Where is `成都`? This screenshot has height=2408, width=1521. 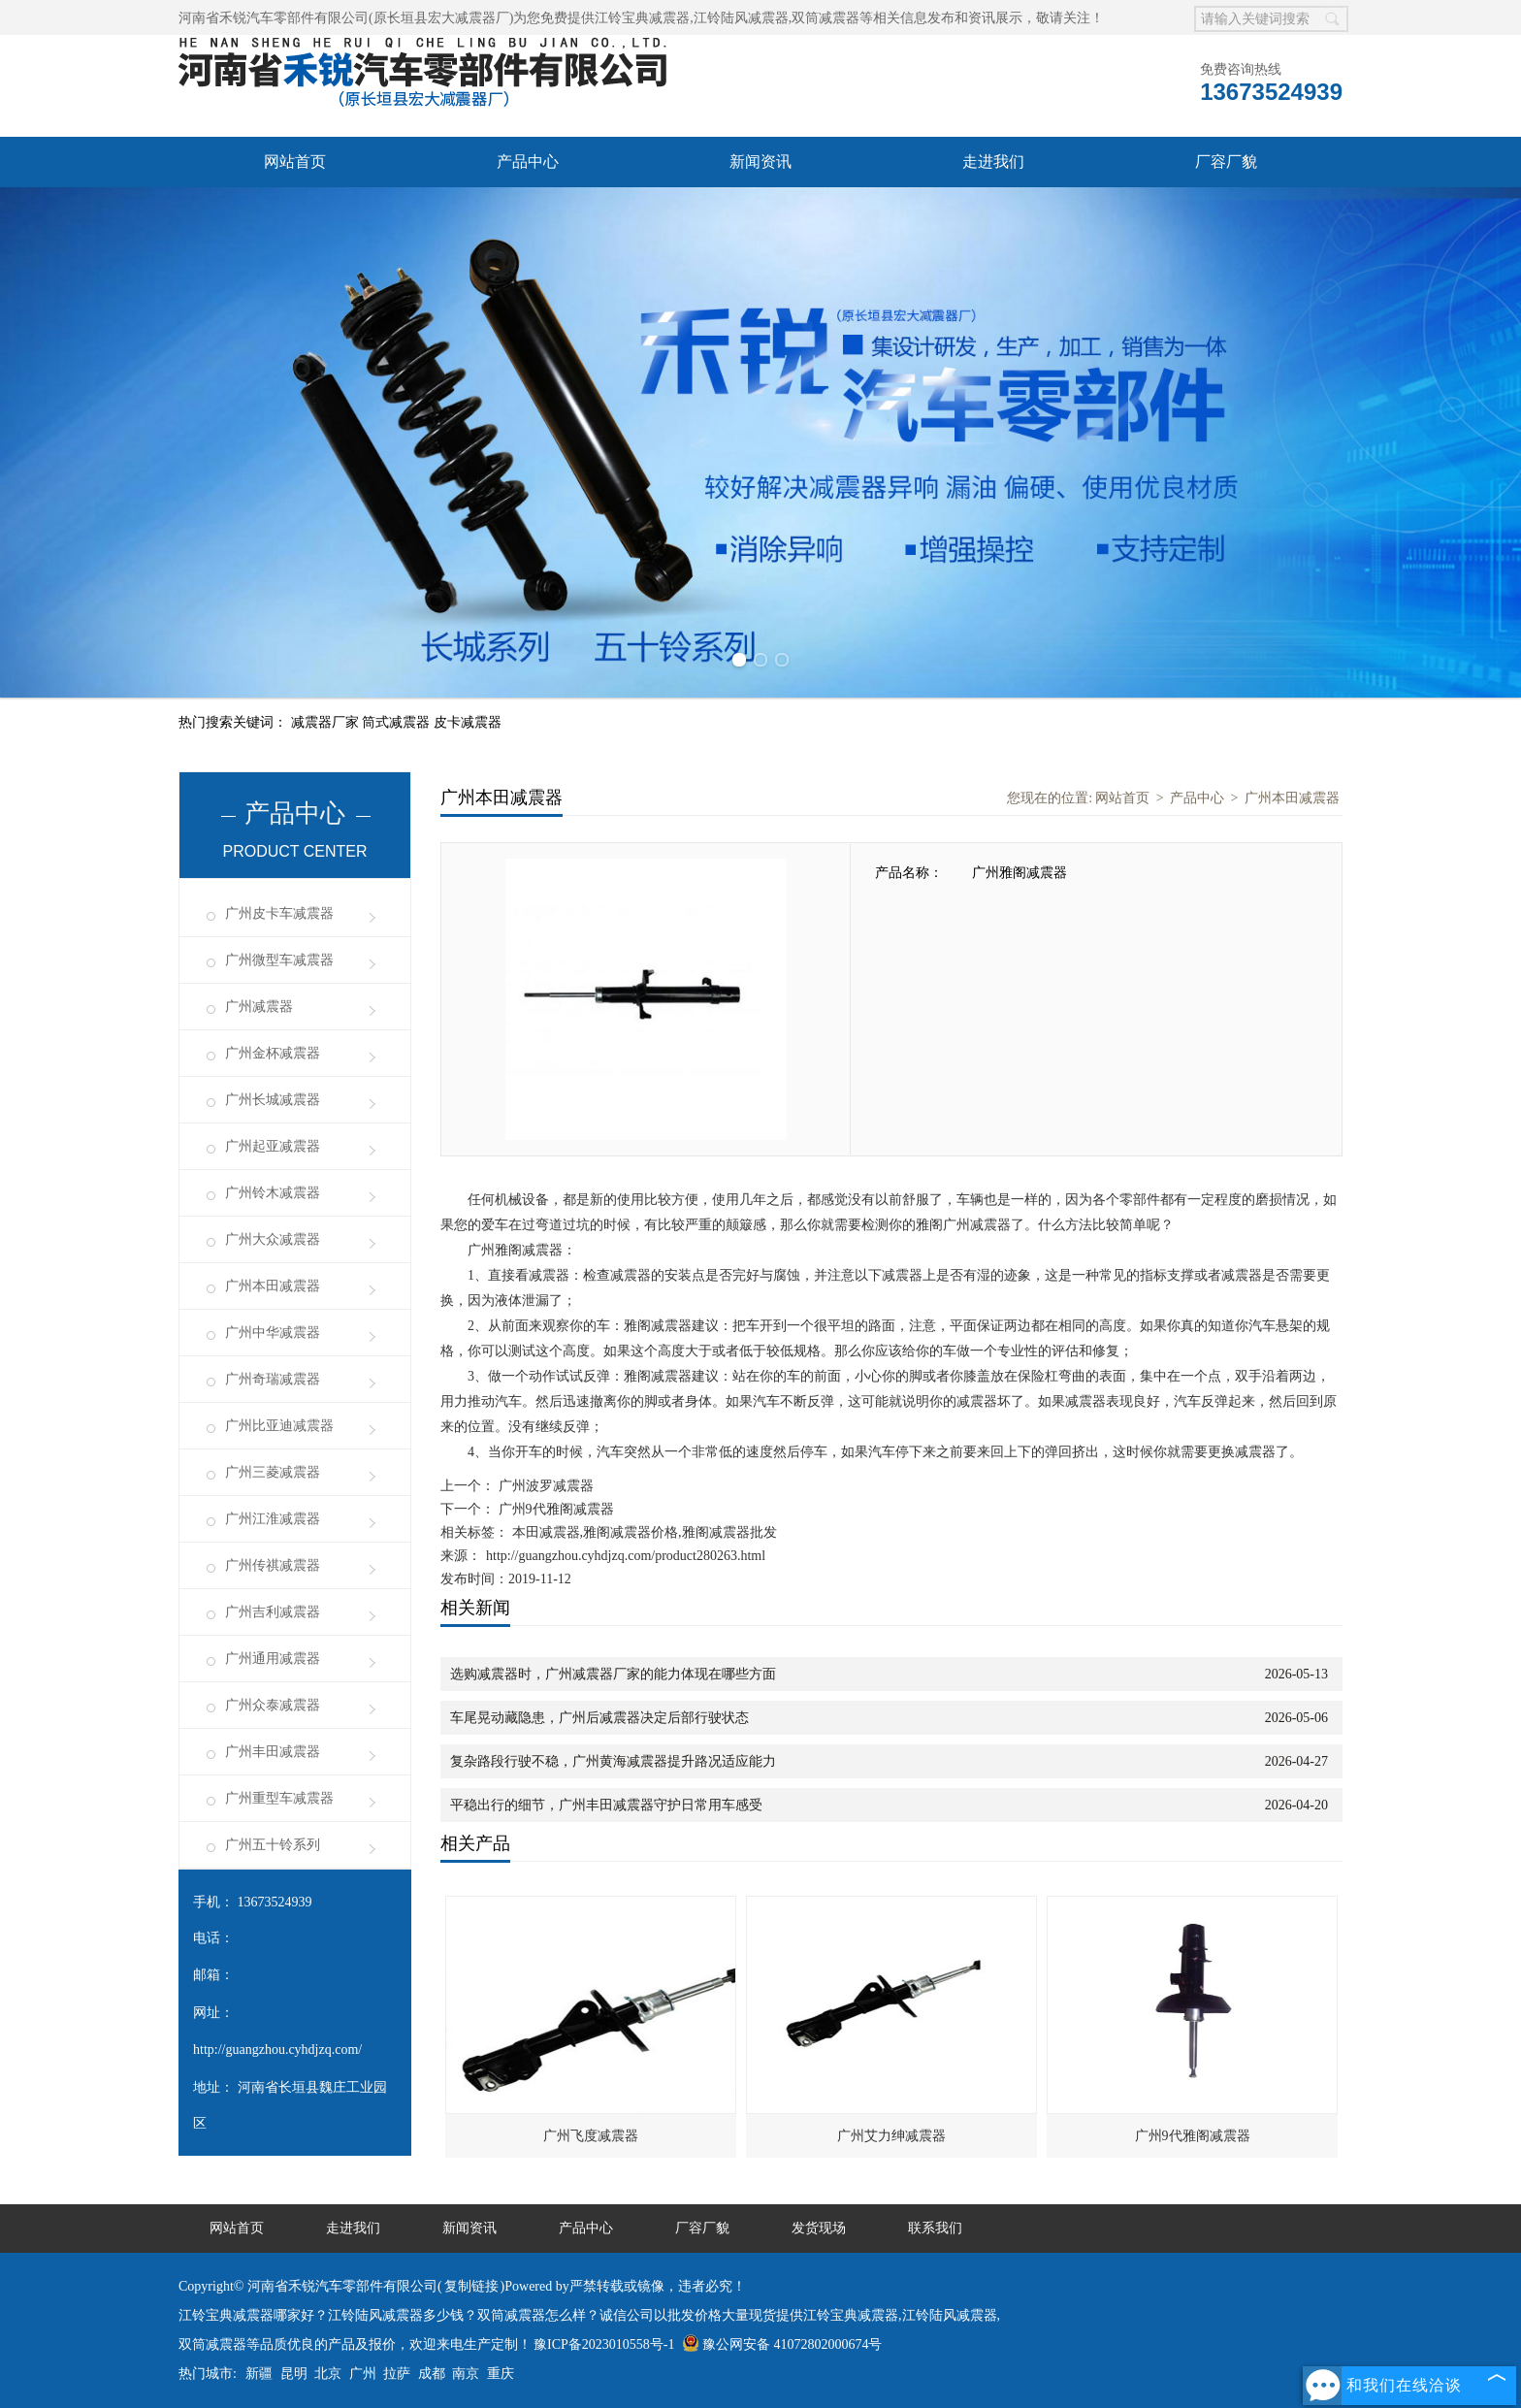 成都 is located at coordinates (431, 2373).